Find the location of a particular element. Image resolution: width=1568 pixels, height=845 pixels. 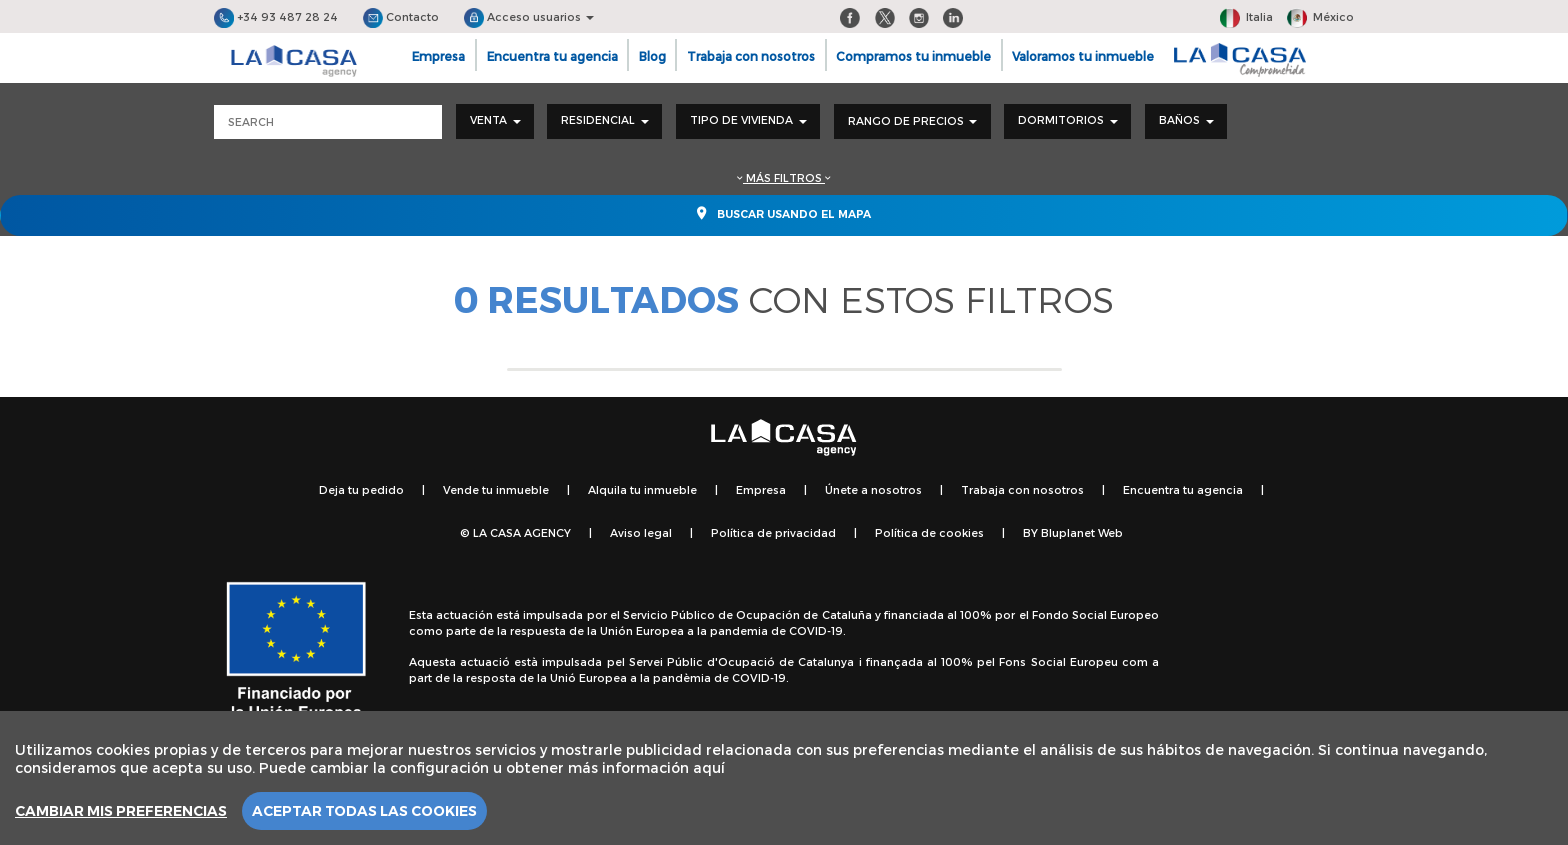

Valoramos tu inmueble is located at coordinates (1083, 56).